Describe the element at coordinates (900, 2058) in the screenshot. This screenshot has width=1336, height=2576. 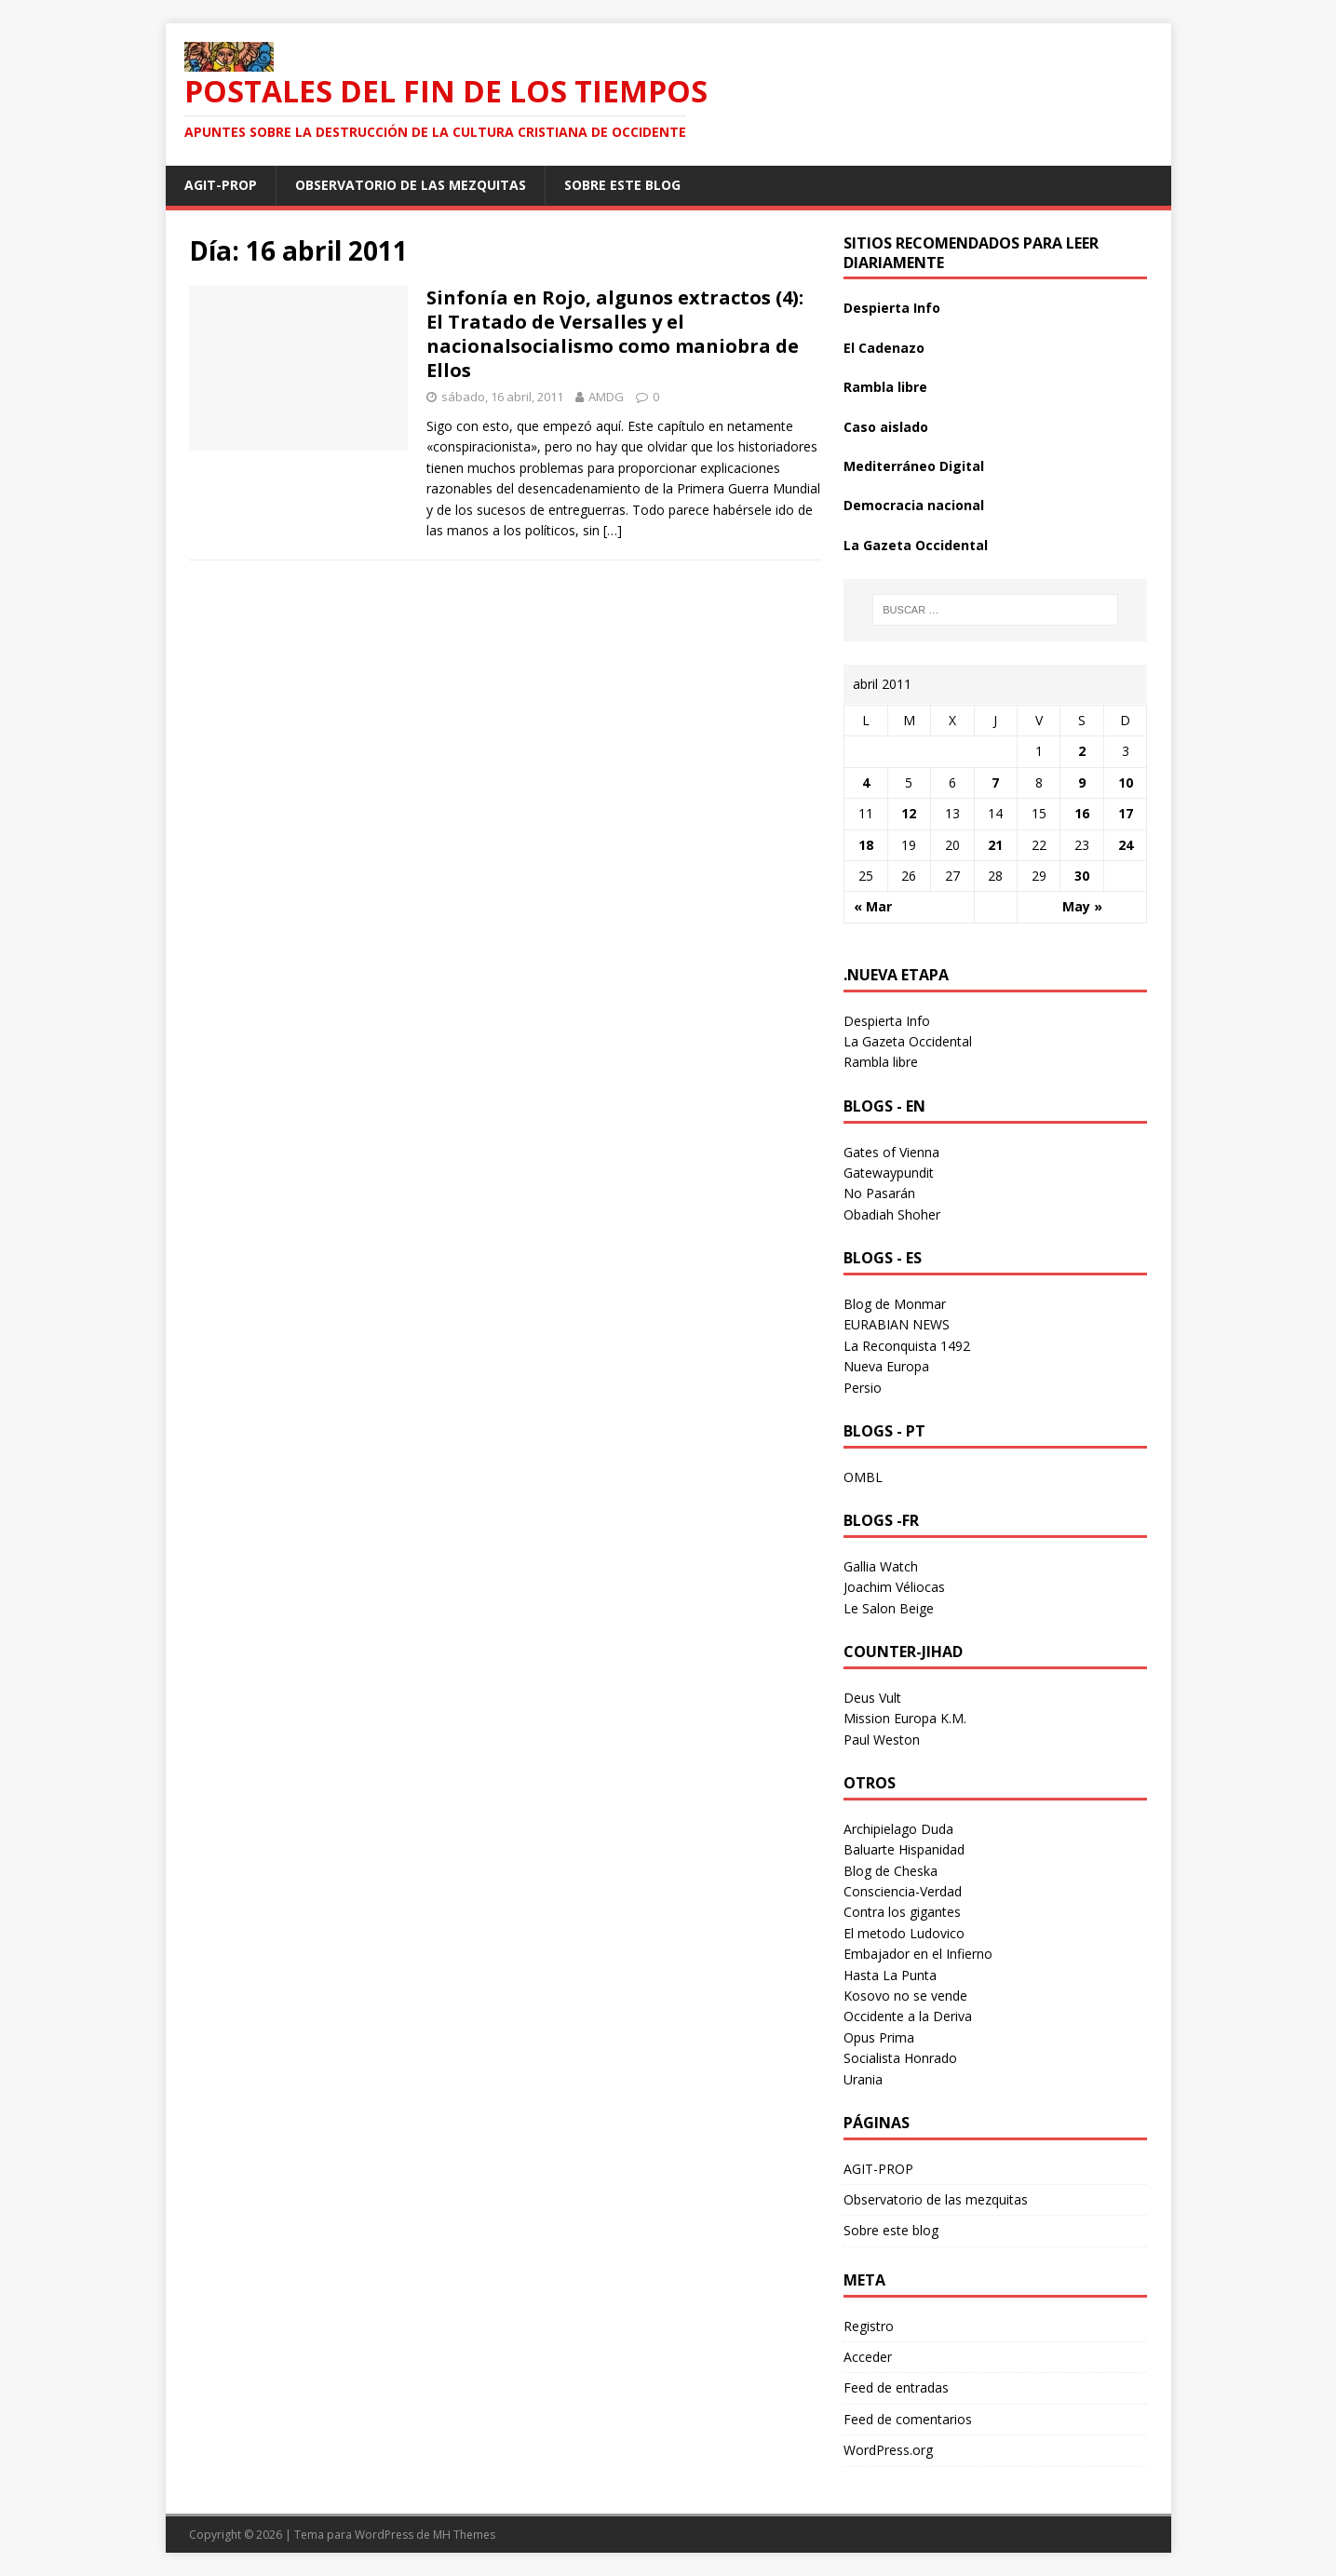
I see `Socialista Honrado` at that location.